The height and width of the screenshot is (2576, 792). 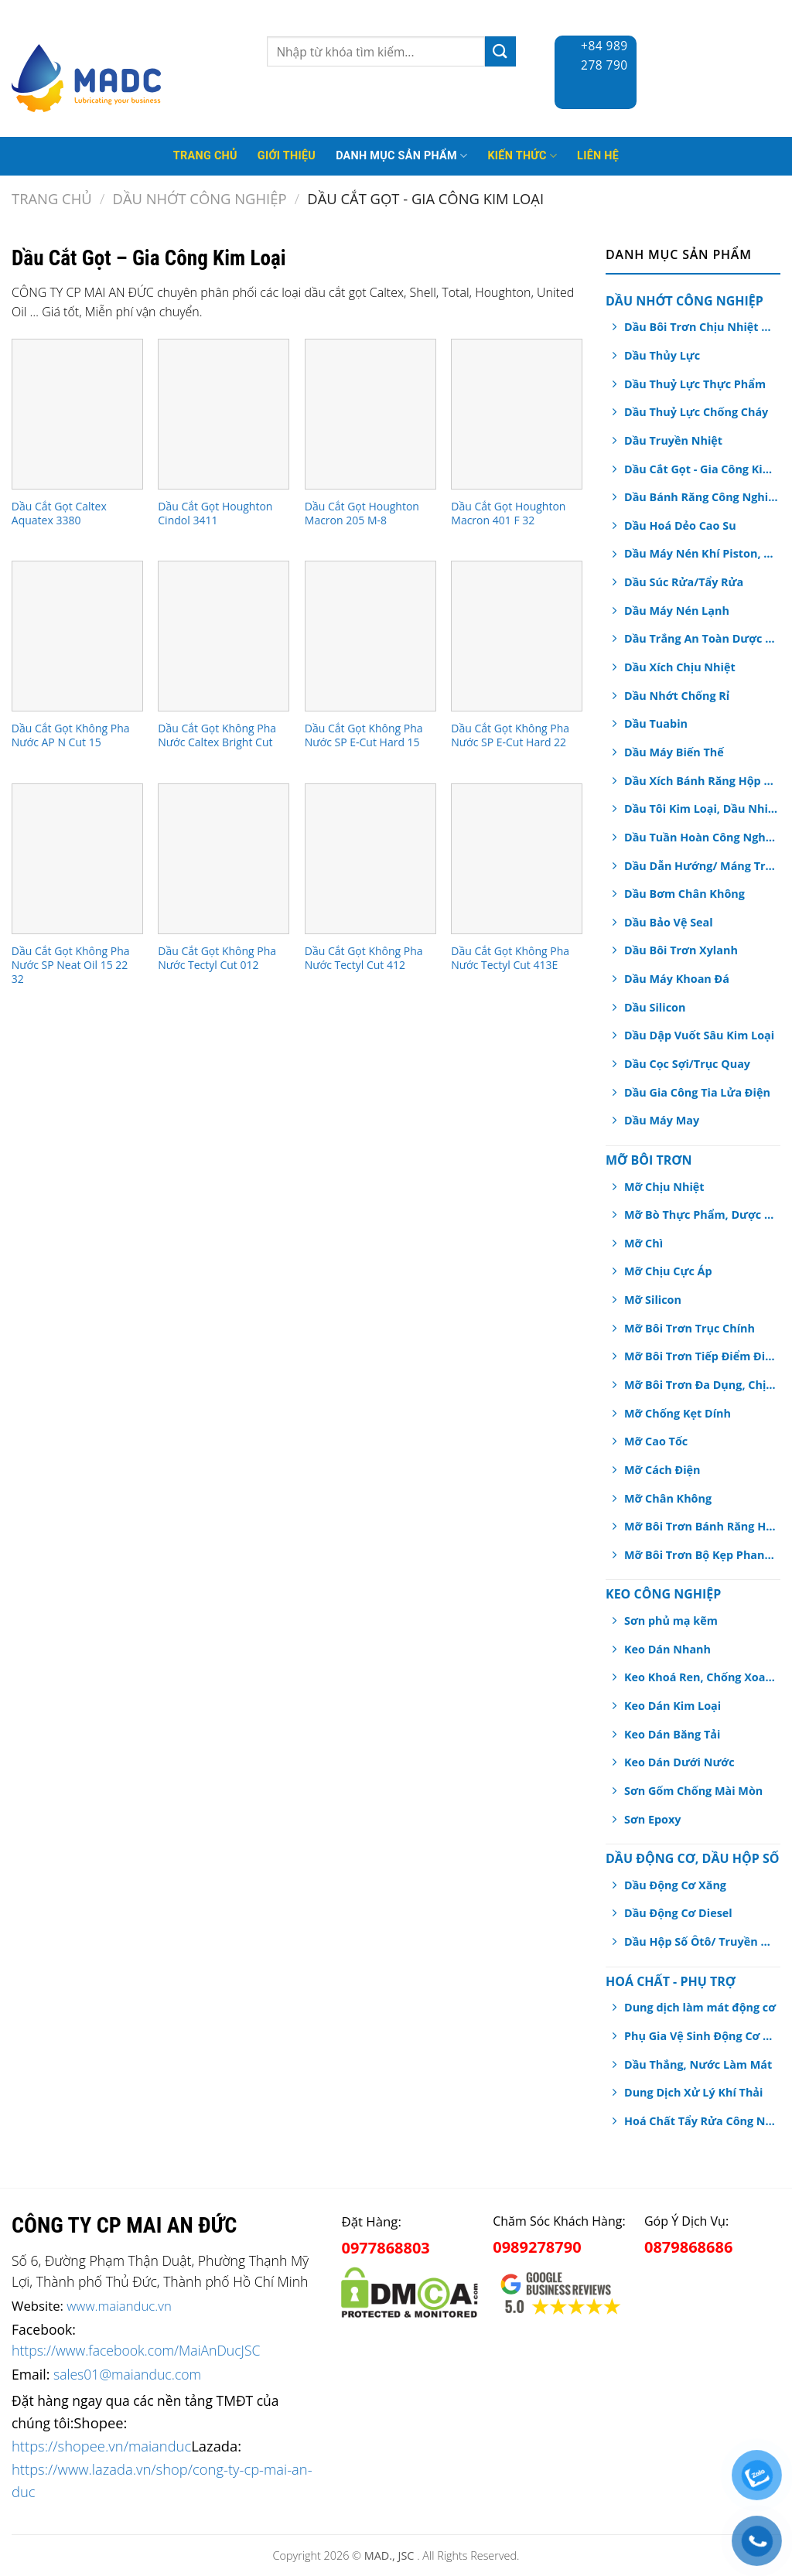 I want to click on Dầu Súc Rửa/Tẩy Rửa, so click(x=683, y=582).